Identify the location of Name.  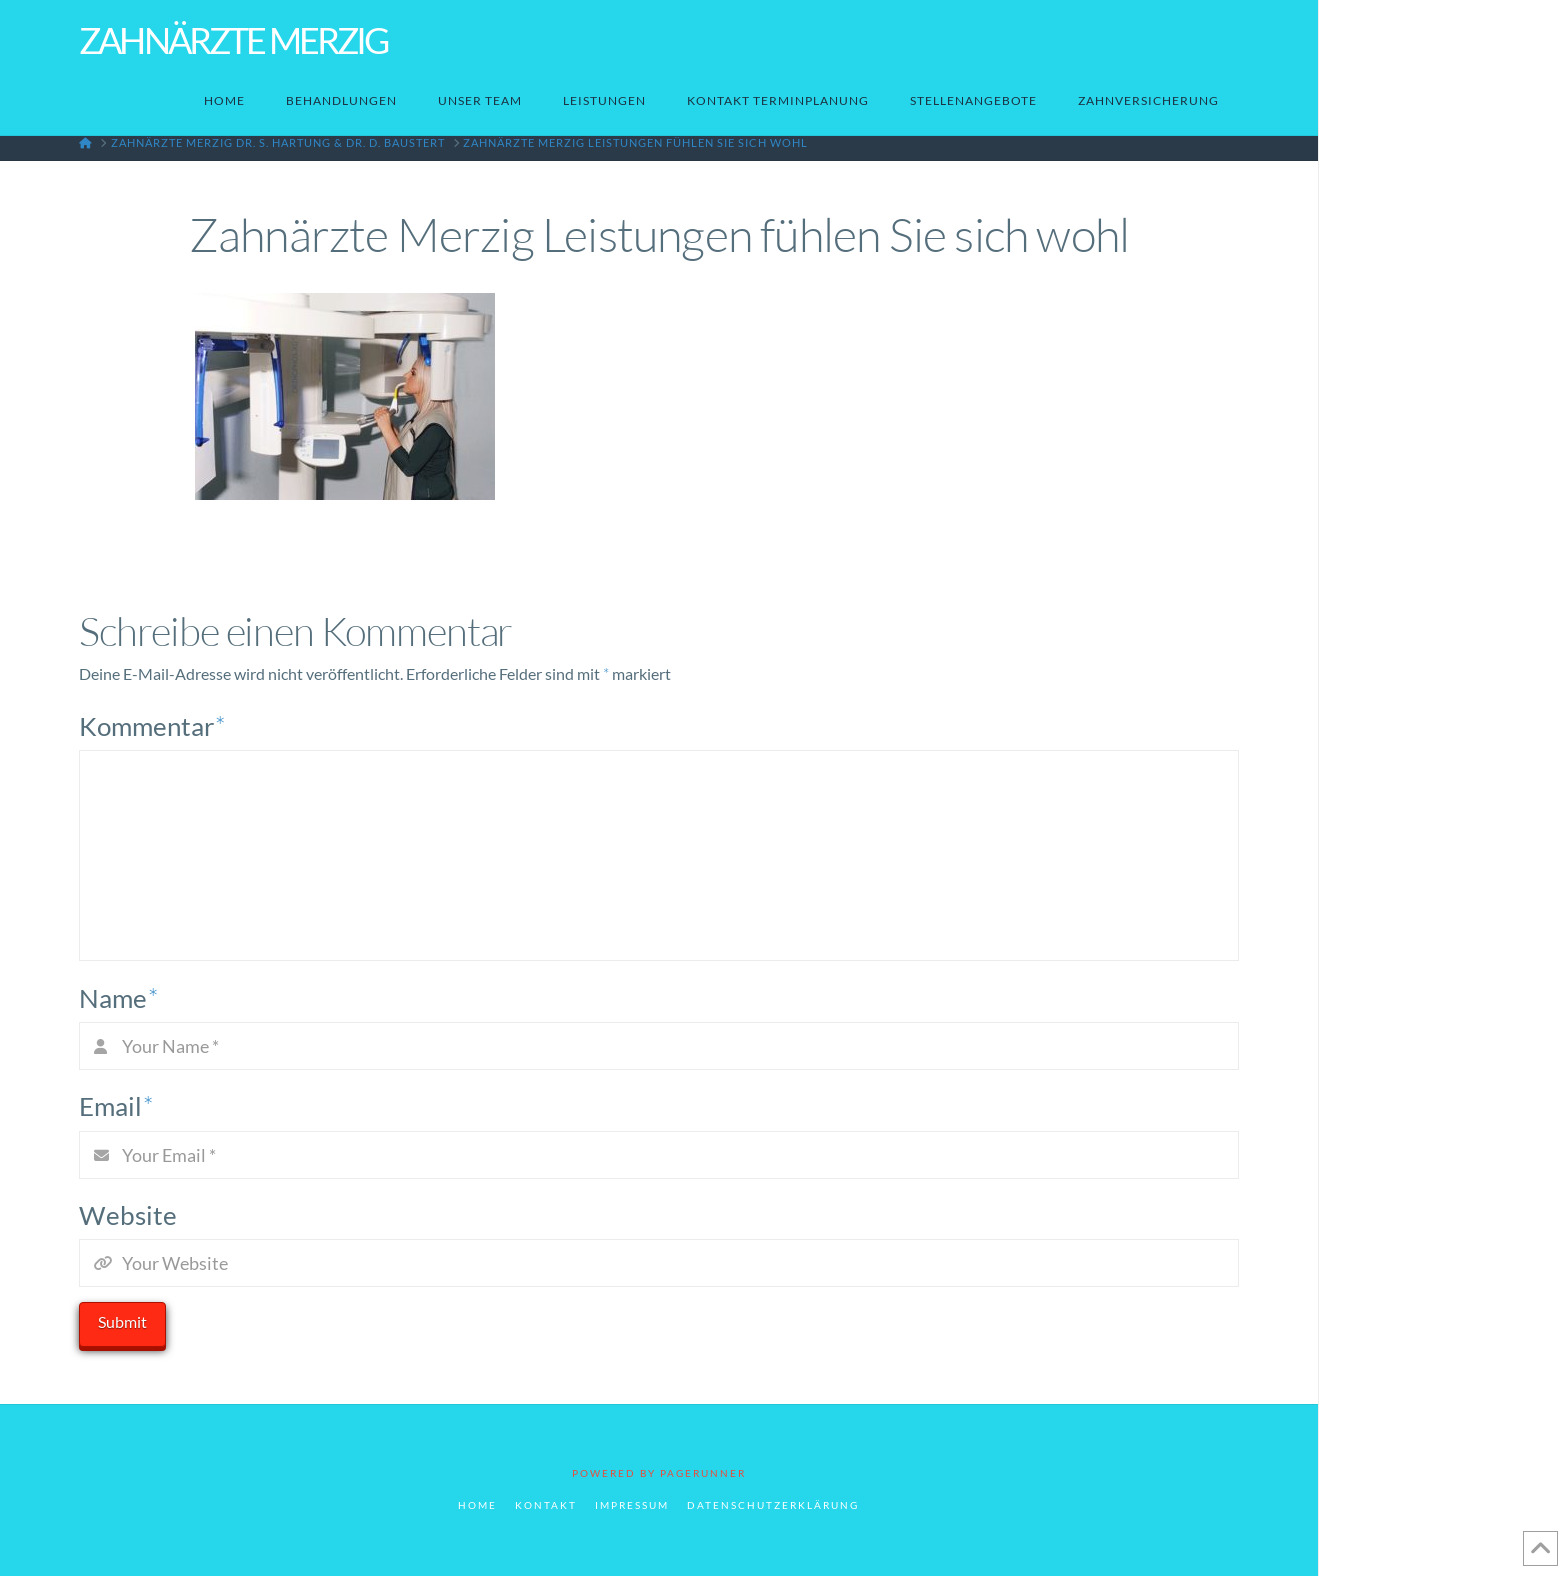
(118, 998).